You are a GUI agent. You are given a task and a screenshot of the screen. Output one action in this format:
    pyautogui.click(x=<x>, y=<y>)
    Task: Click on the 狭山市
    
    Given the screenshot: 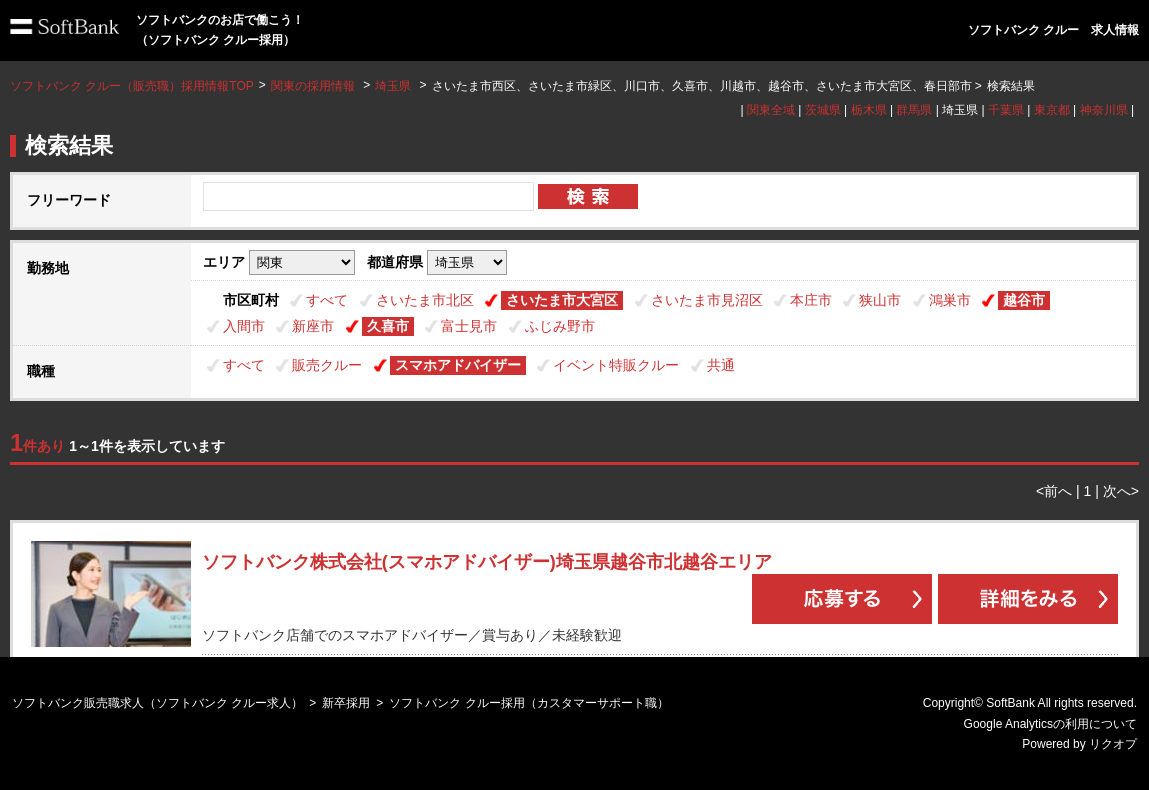 What is the action you would take?
    pyautogui.click(x=880, y=300)
    